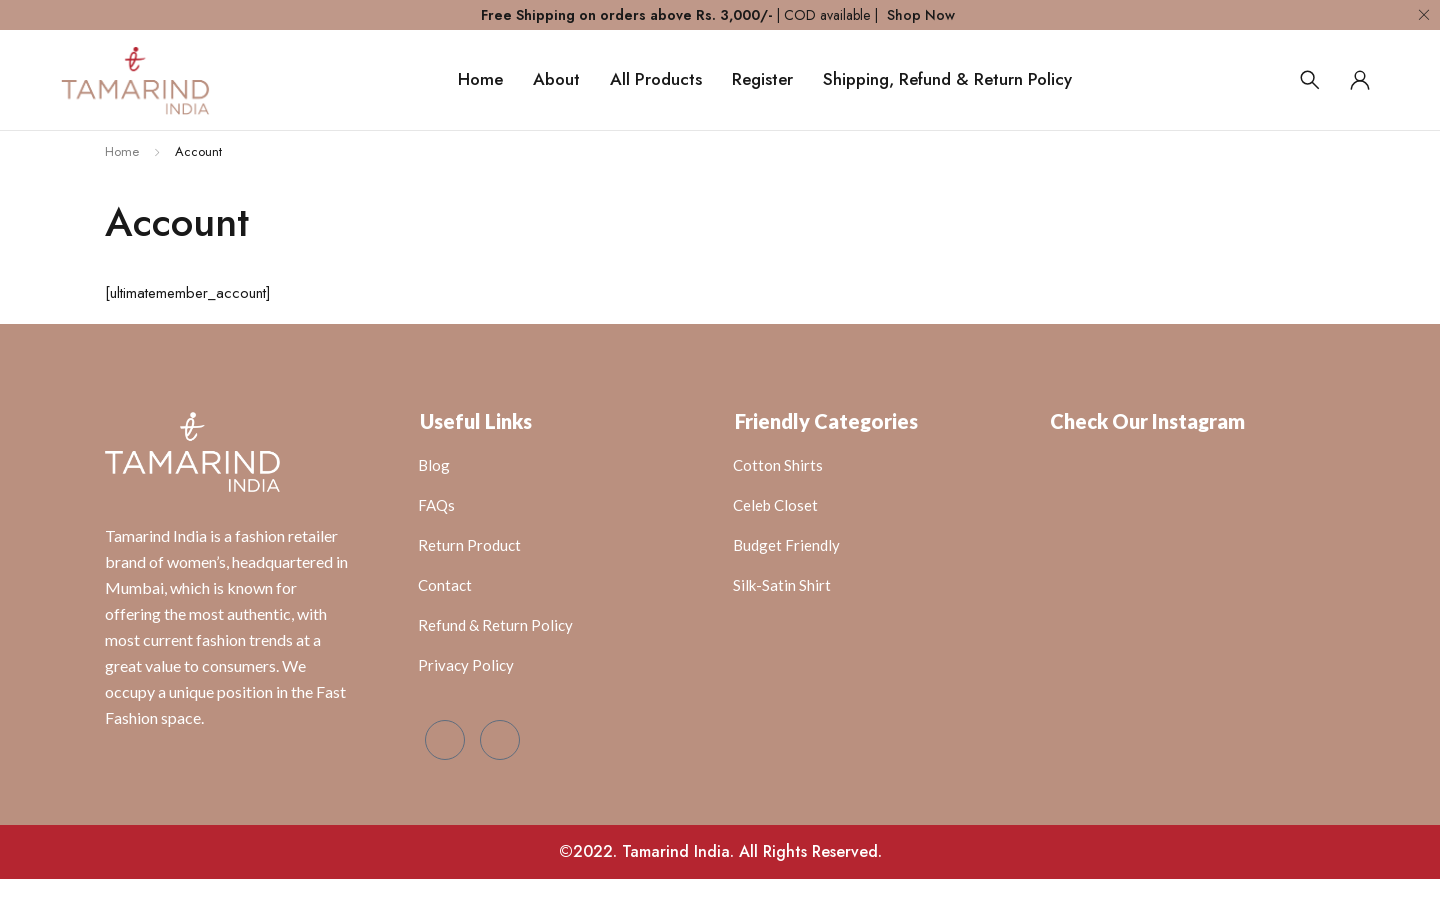  Describe the element at coordinates (921, 15) in the screenshot. I see `Shop Now` at that location.